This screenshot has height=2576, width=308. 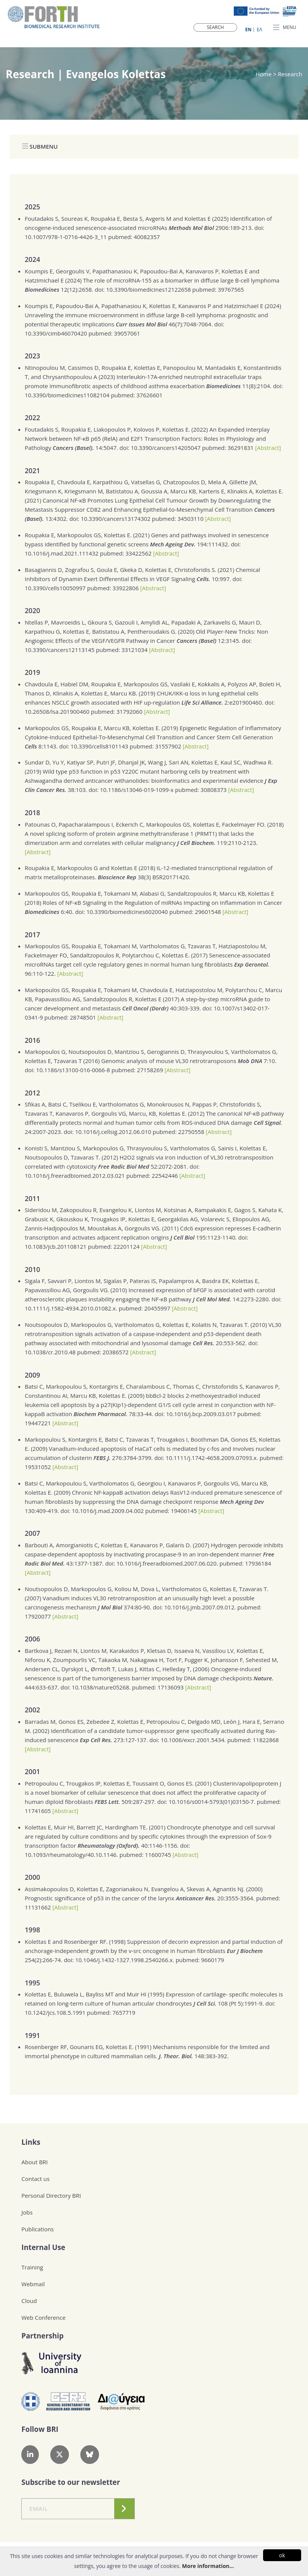 What do you see at coordinates (34, 2162) in the screenshot?
I see `About BRI` at bounding box center [34, 2162].